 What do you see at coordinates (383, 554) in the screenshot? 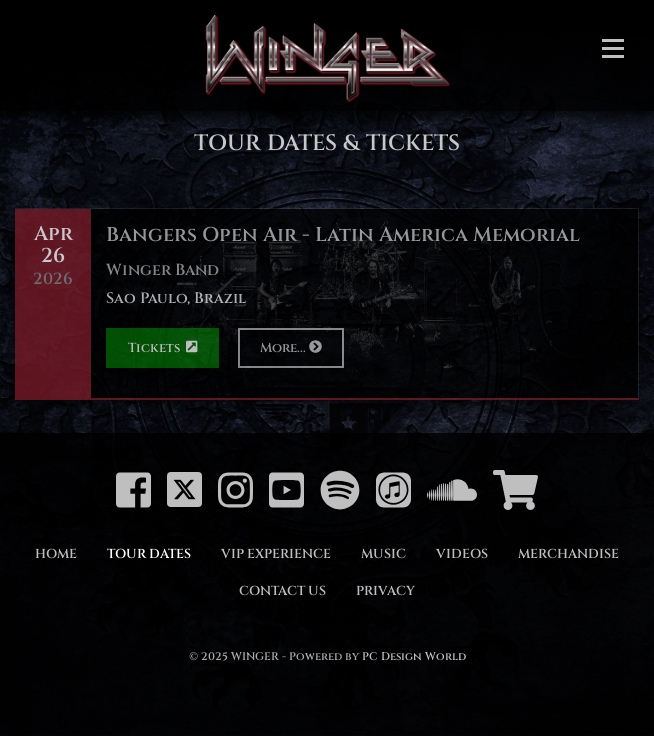
I see `Music` at bounding box center [383, 554].